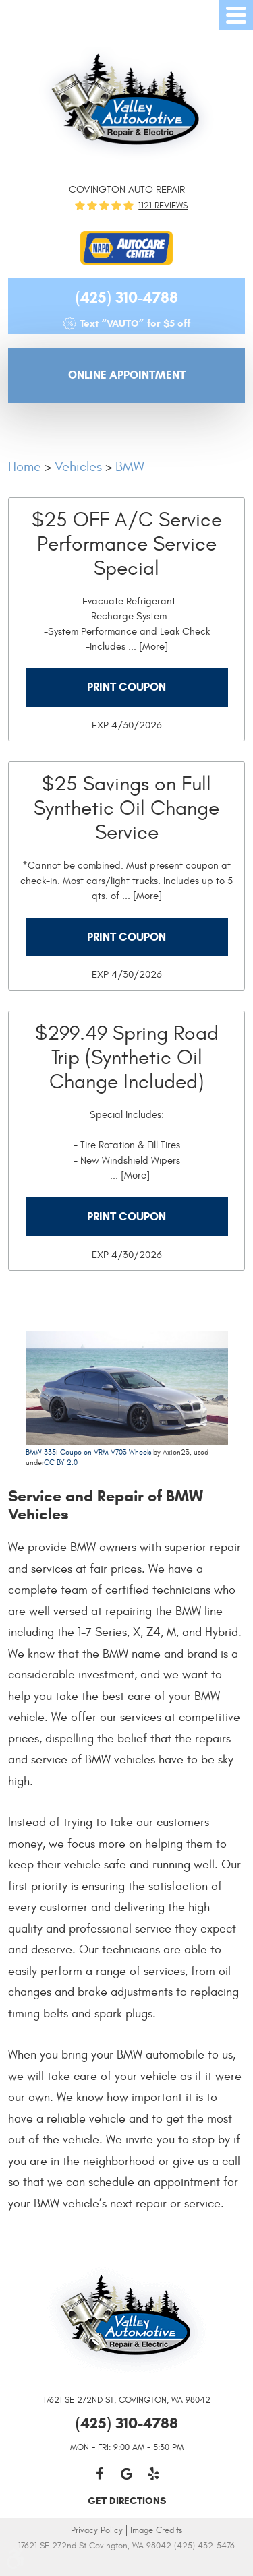  I want to click on Privacy Policy, so click(97, 2530).